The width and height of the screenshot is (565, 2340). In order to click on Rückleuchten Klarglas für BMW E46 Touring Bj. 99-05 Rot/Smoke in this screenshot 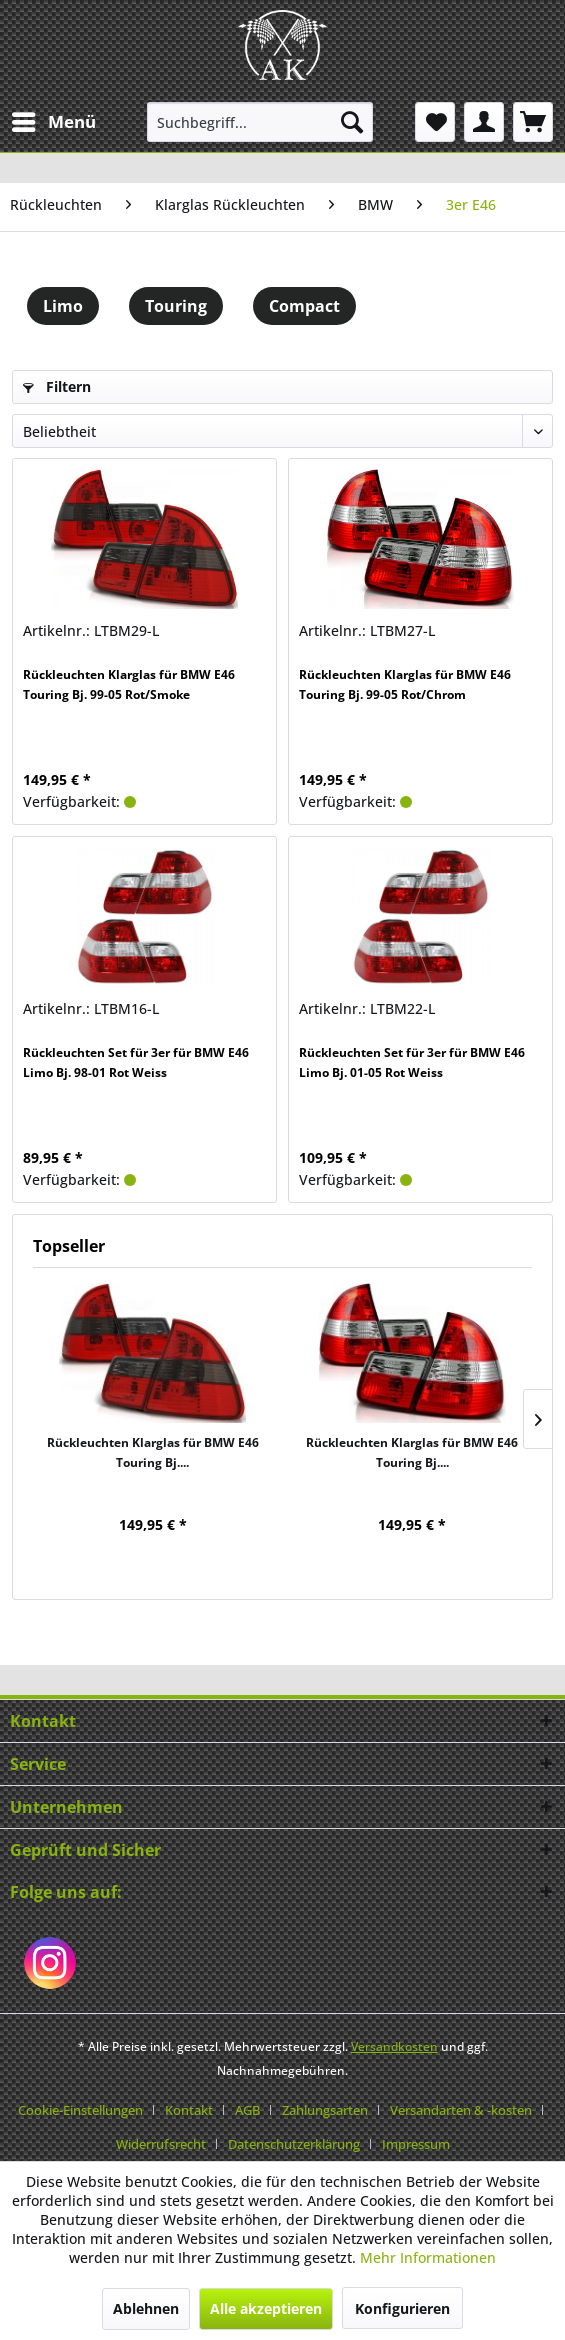, I will do `click(129, 684)`.